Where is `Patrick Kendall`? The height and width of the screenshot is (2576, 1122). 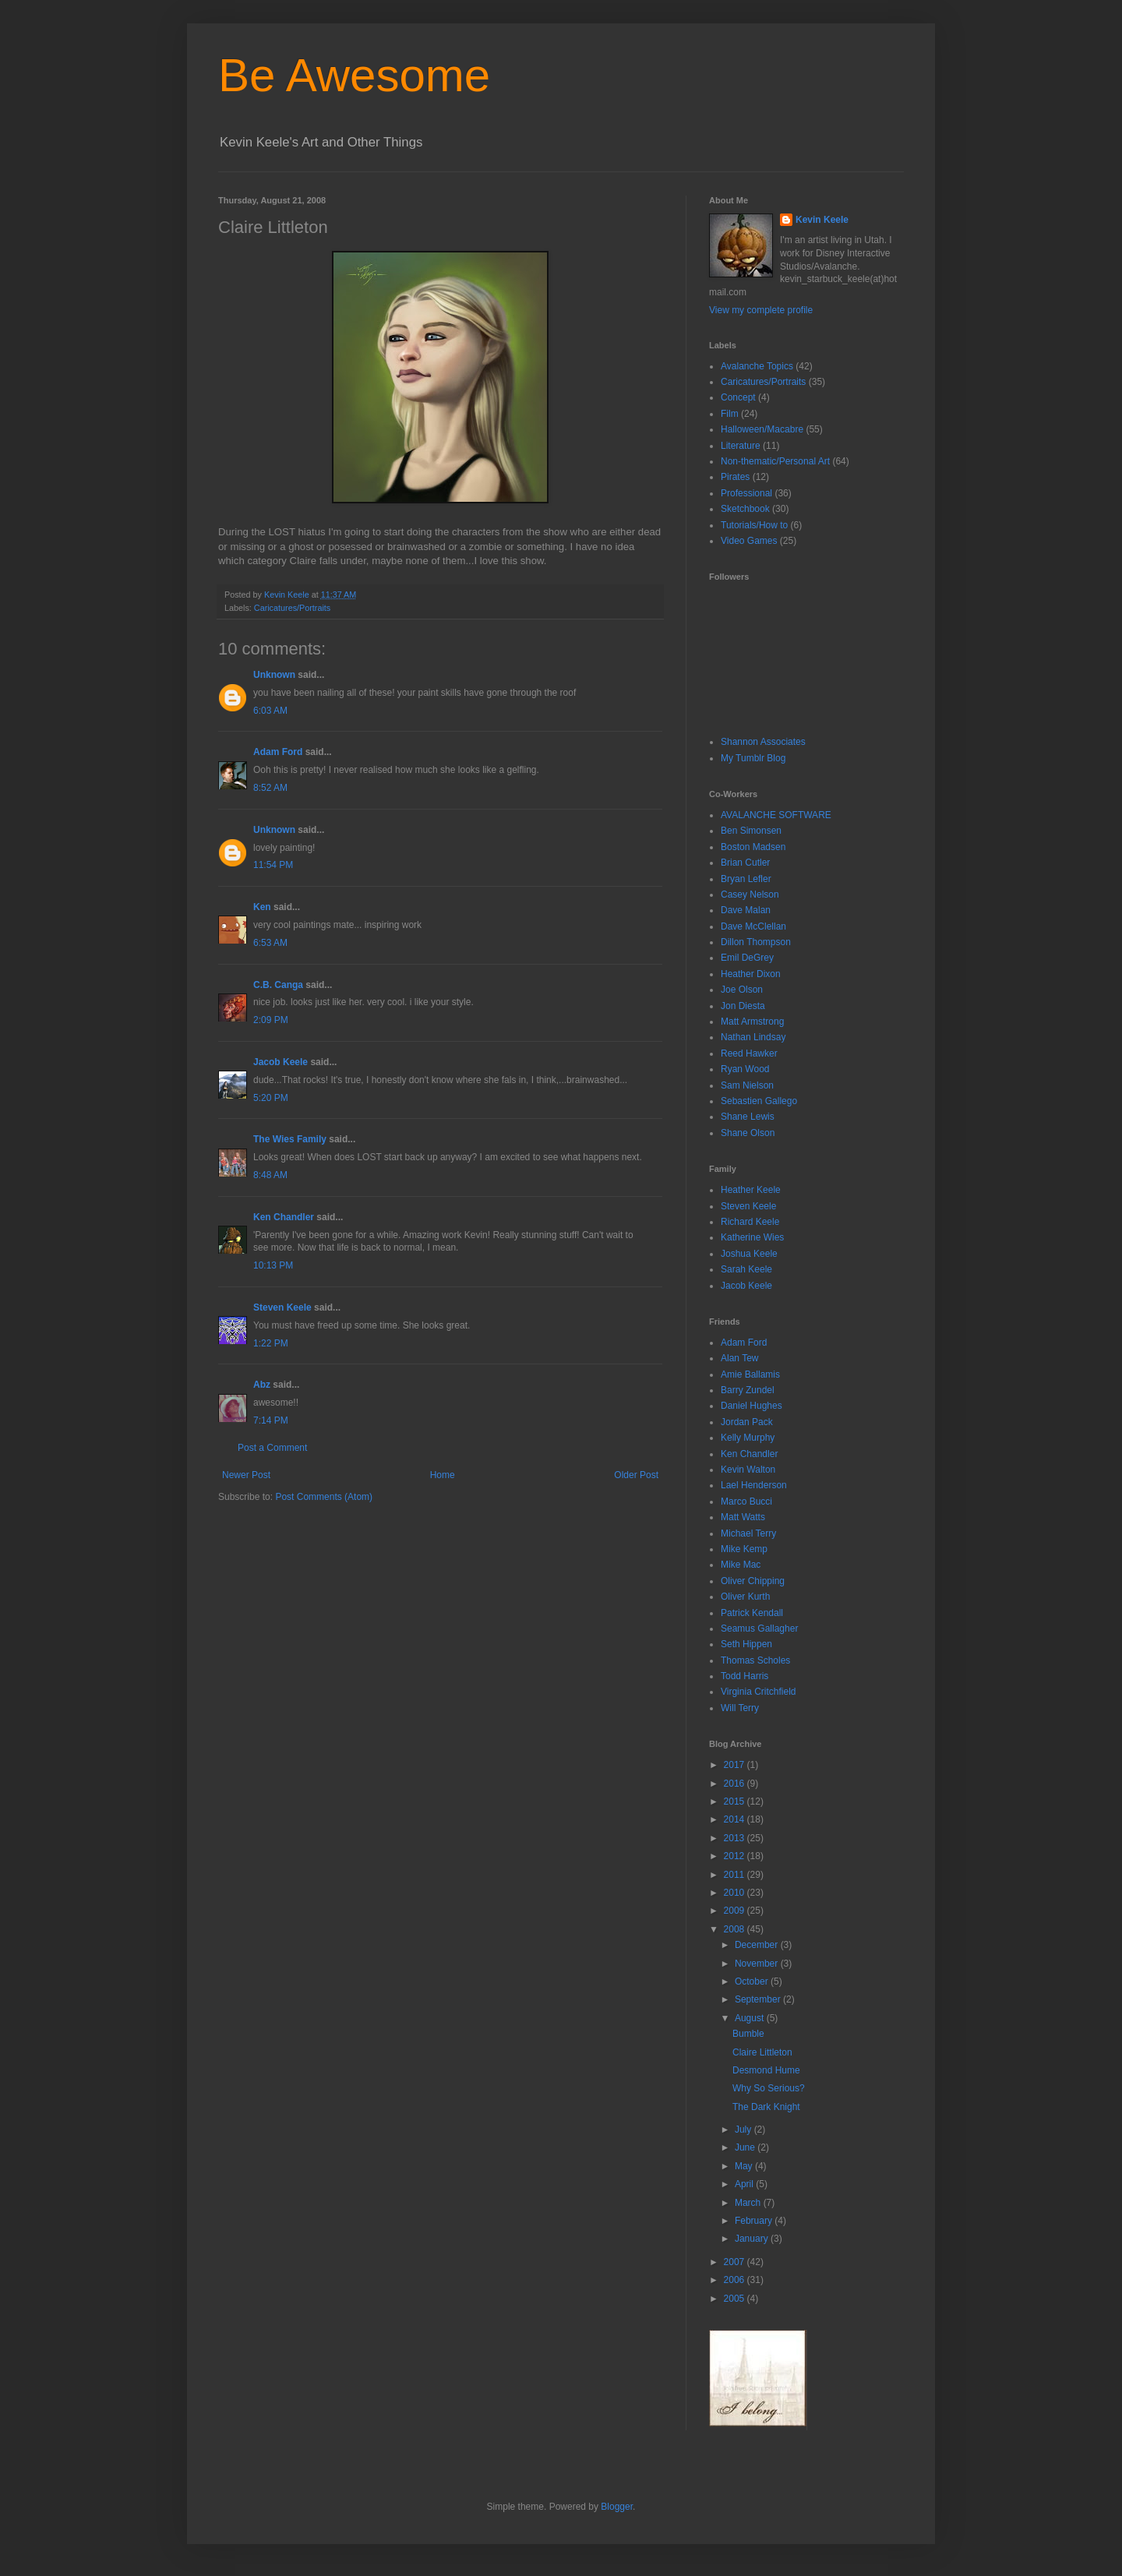 Patrick Kendall is located at coordinates (752, 1612).